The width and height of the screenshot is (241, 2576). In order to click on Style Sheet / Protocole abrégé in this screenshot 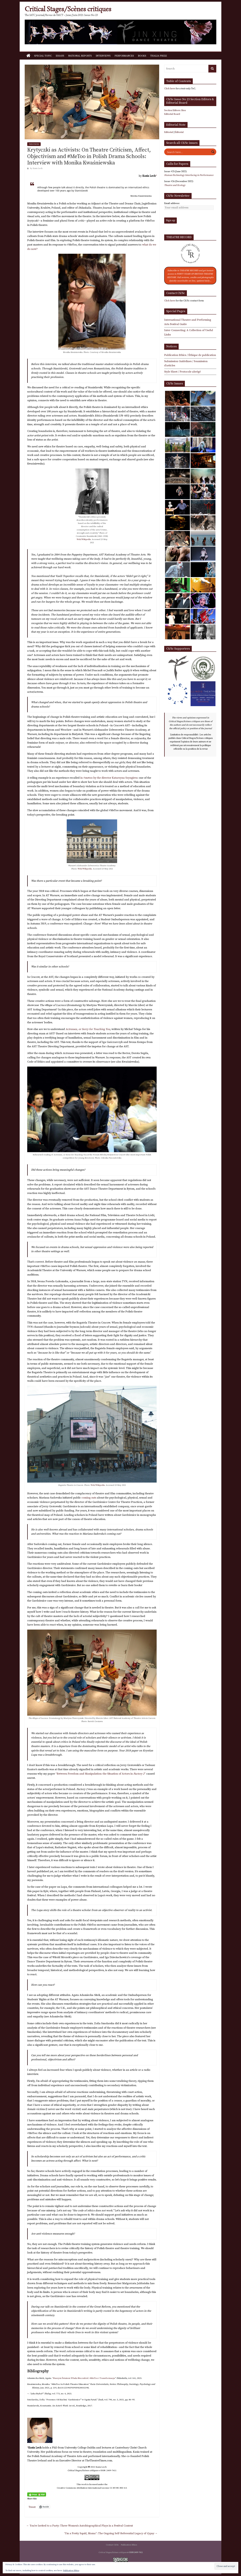, I will do `click(182, 371)`.